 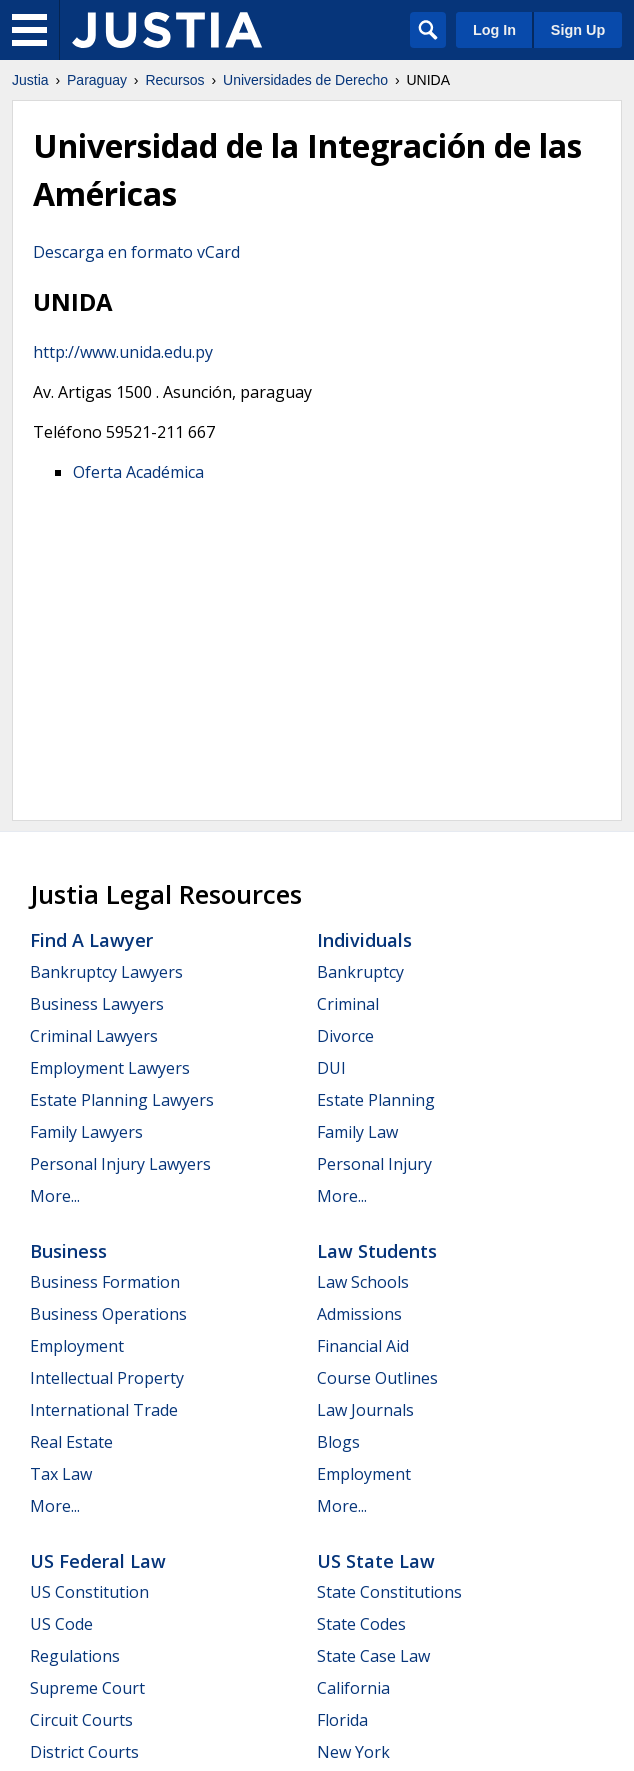 What do you see at coordinates (361, 1624) in the screenshot?
I see `State Codes` at bounding box center [361, 1624].